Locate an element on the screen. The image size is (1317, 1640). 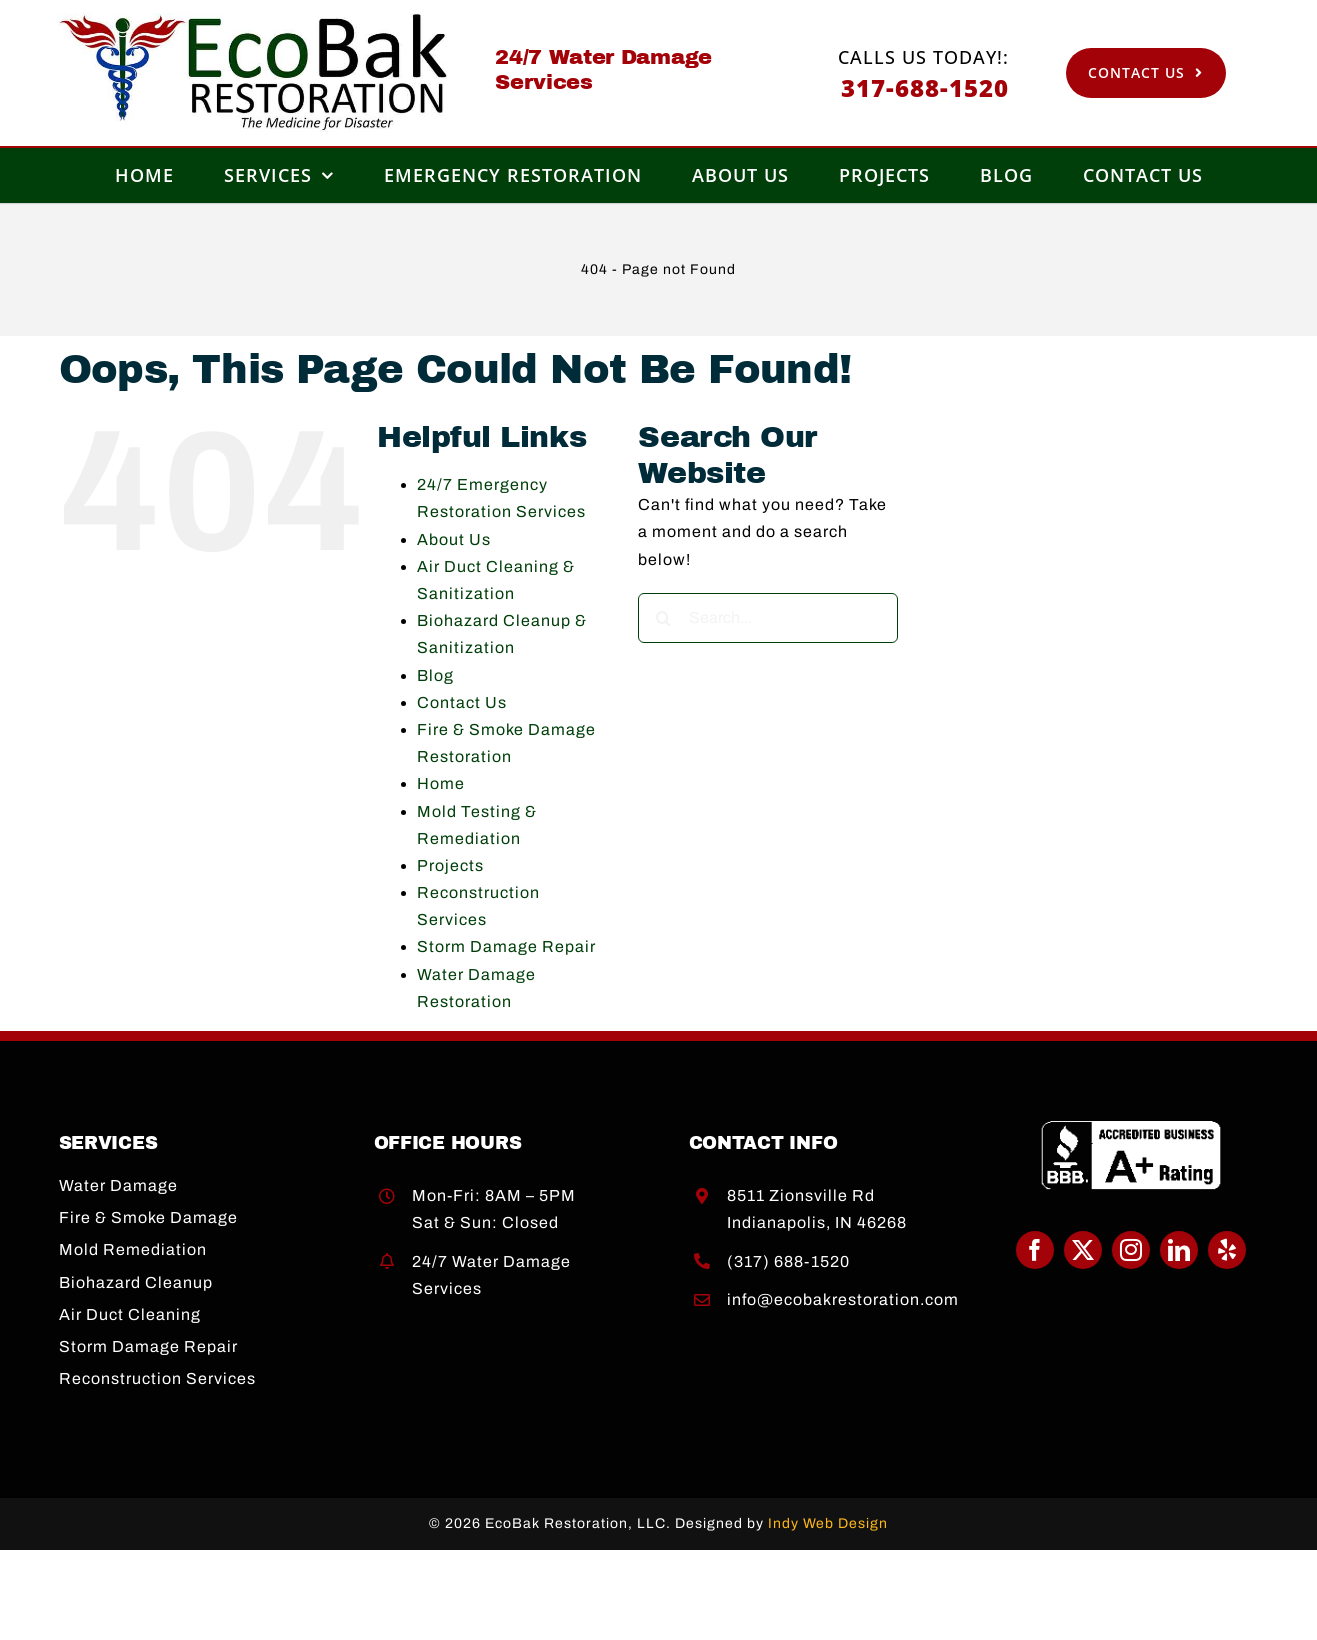
[Search...] is located at coordinates (768, 618).